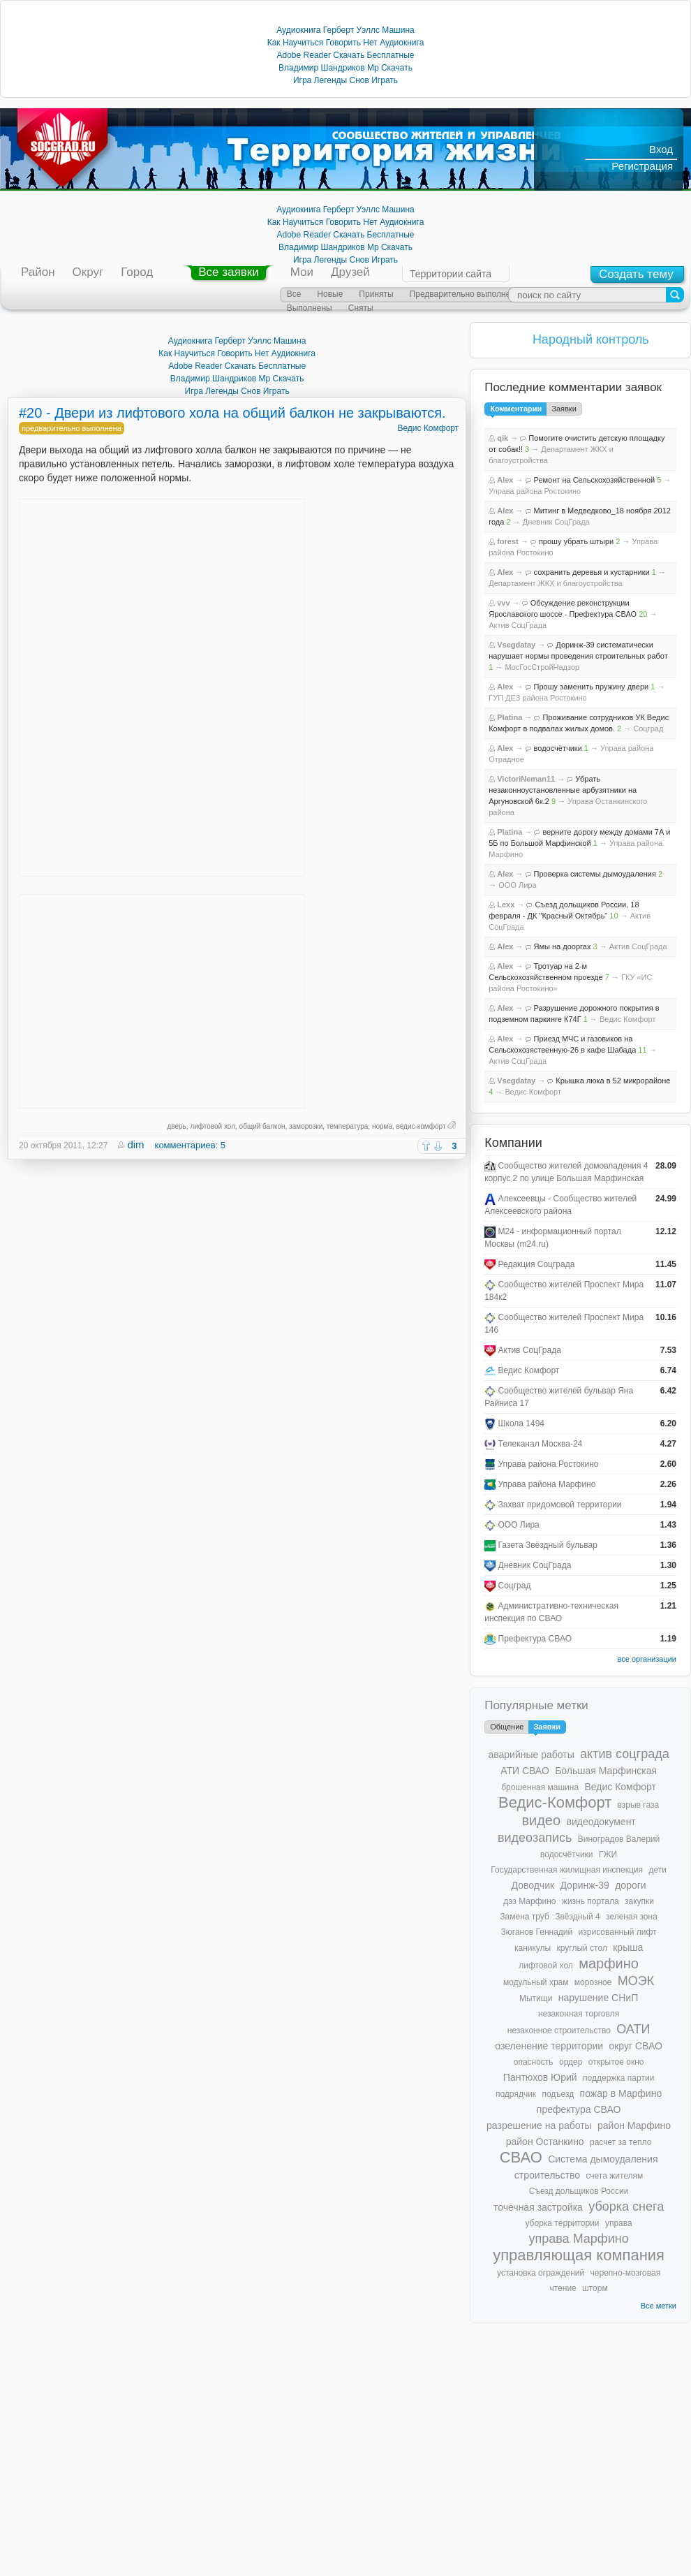 The width and height of the screenshot is (691, 2576). I want to click on управа, so click(618, 2223).